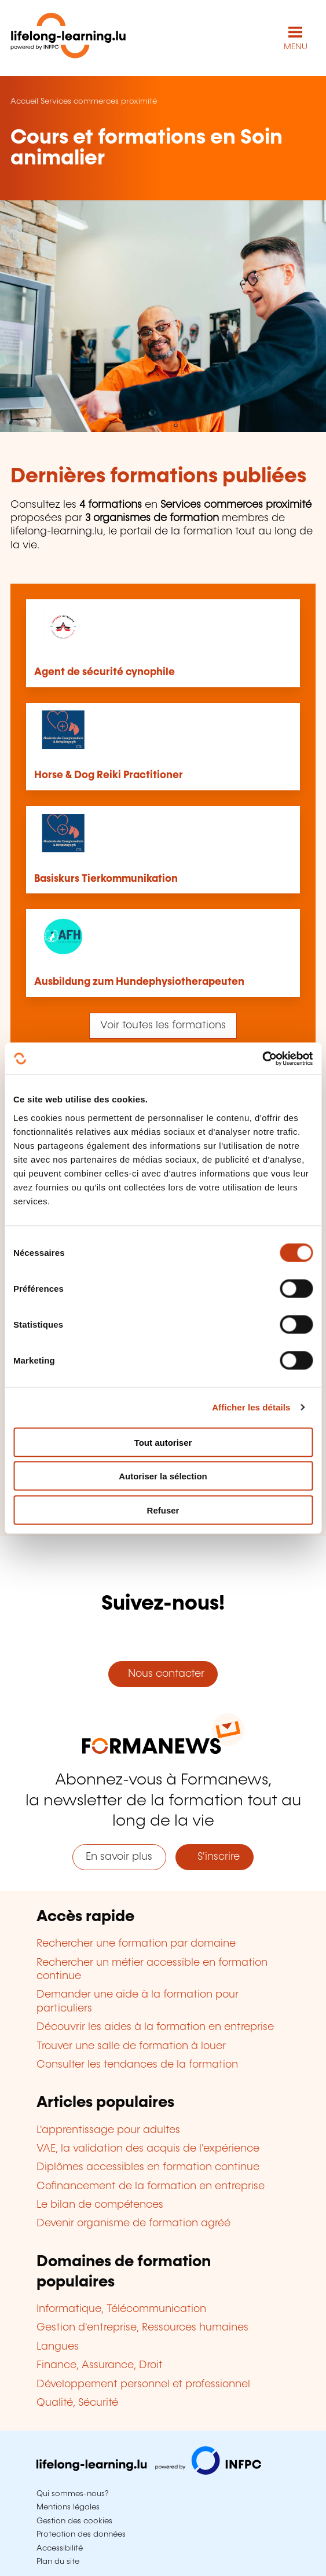  Describe the element at coordinates (262, 1058) in the screenshot. I see `[Cookiebot par Usercentrics - ouvre dans un nouvel onglet]` at that location.